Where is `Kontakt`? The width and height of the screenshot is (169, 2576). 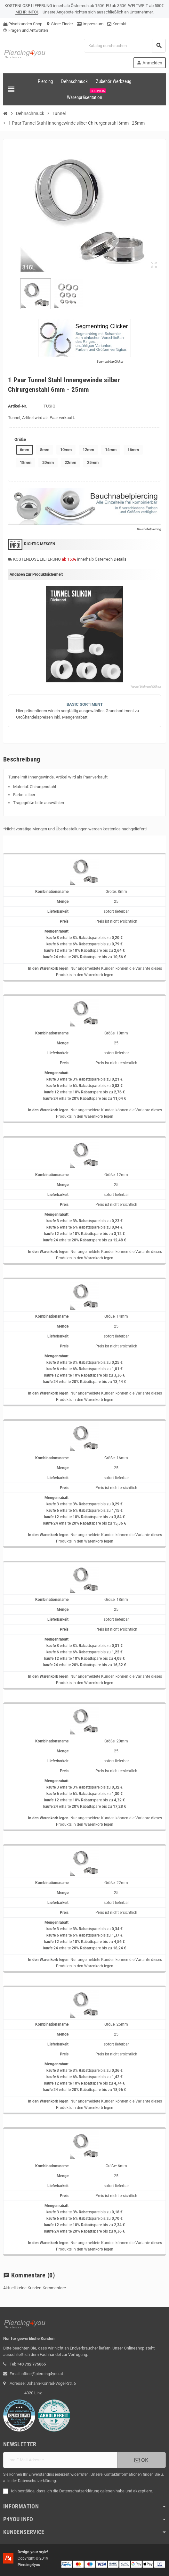 Kontakt is located at coordinates (116, 23).